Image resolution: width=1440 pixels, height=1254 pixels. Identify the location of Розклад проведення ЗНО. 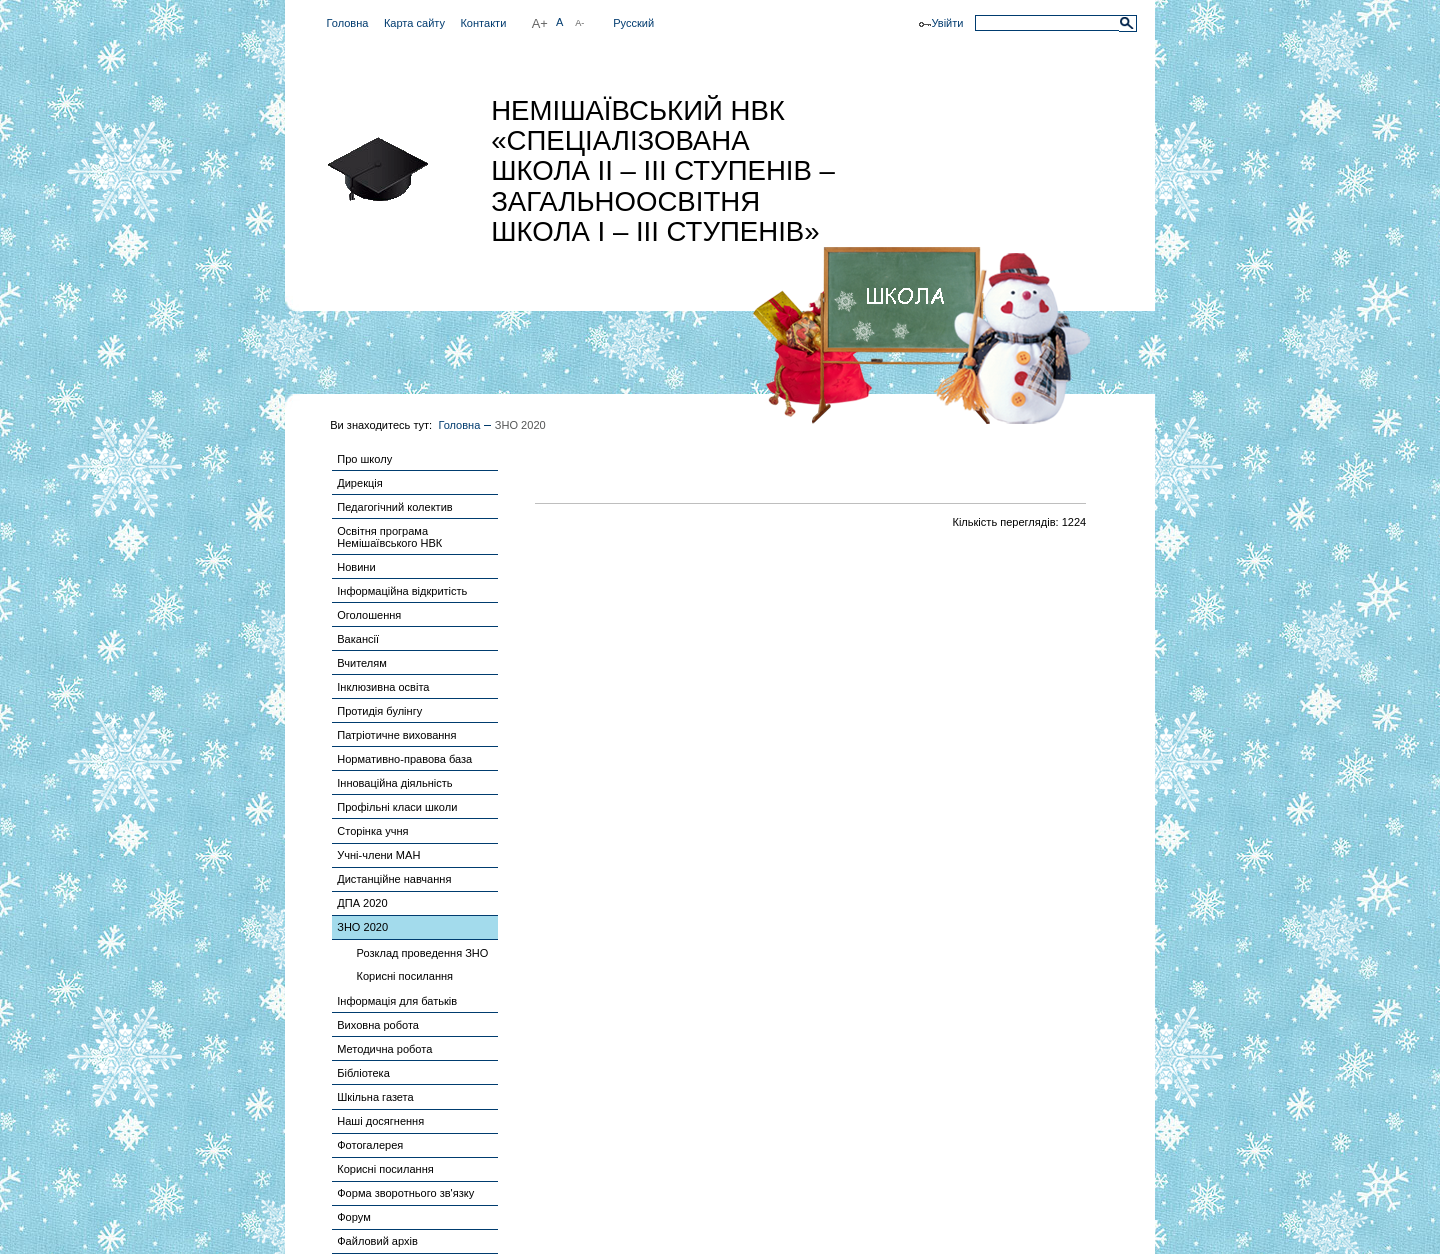
(423, 953).